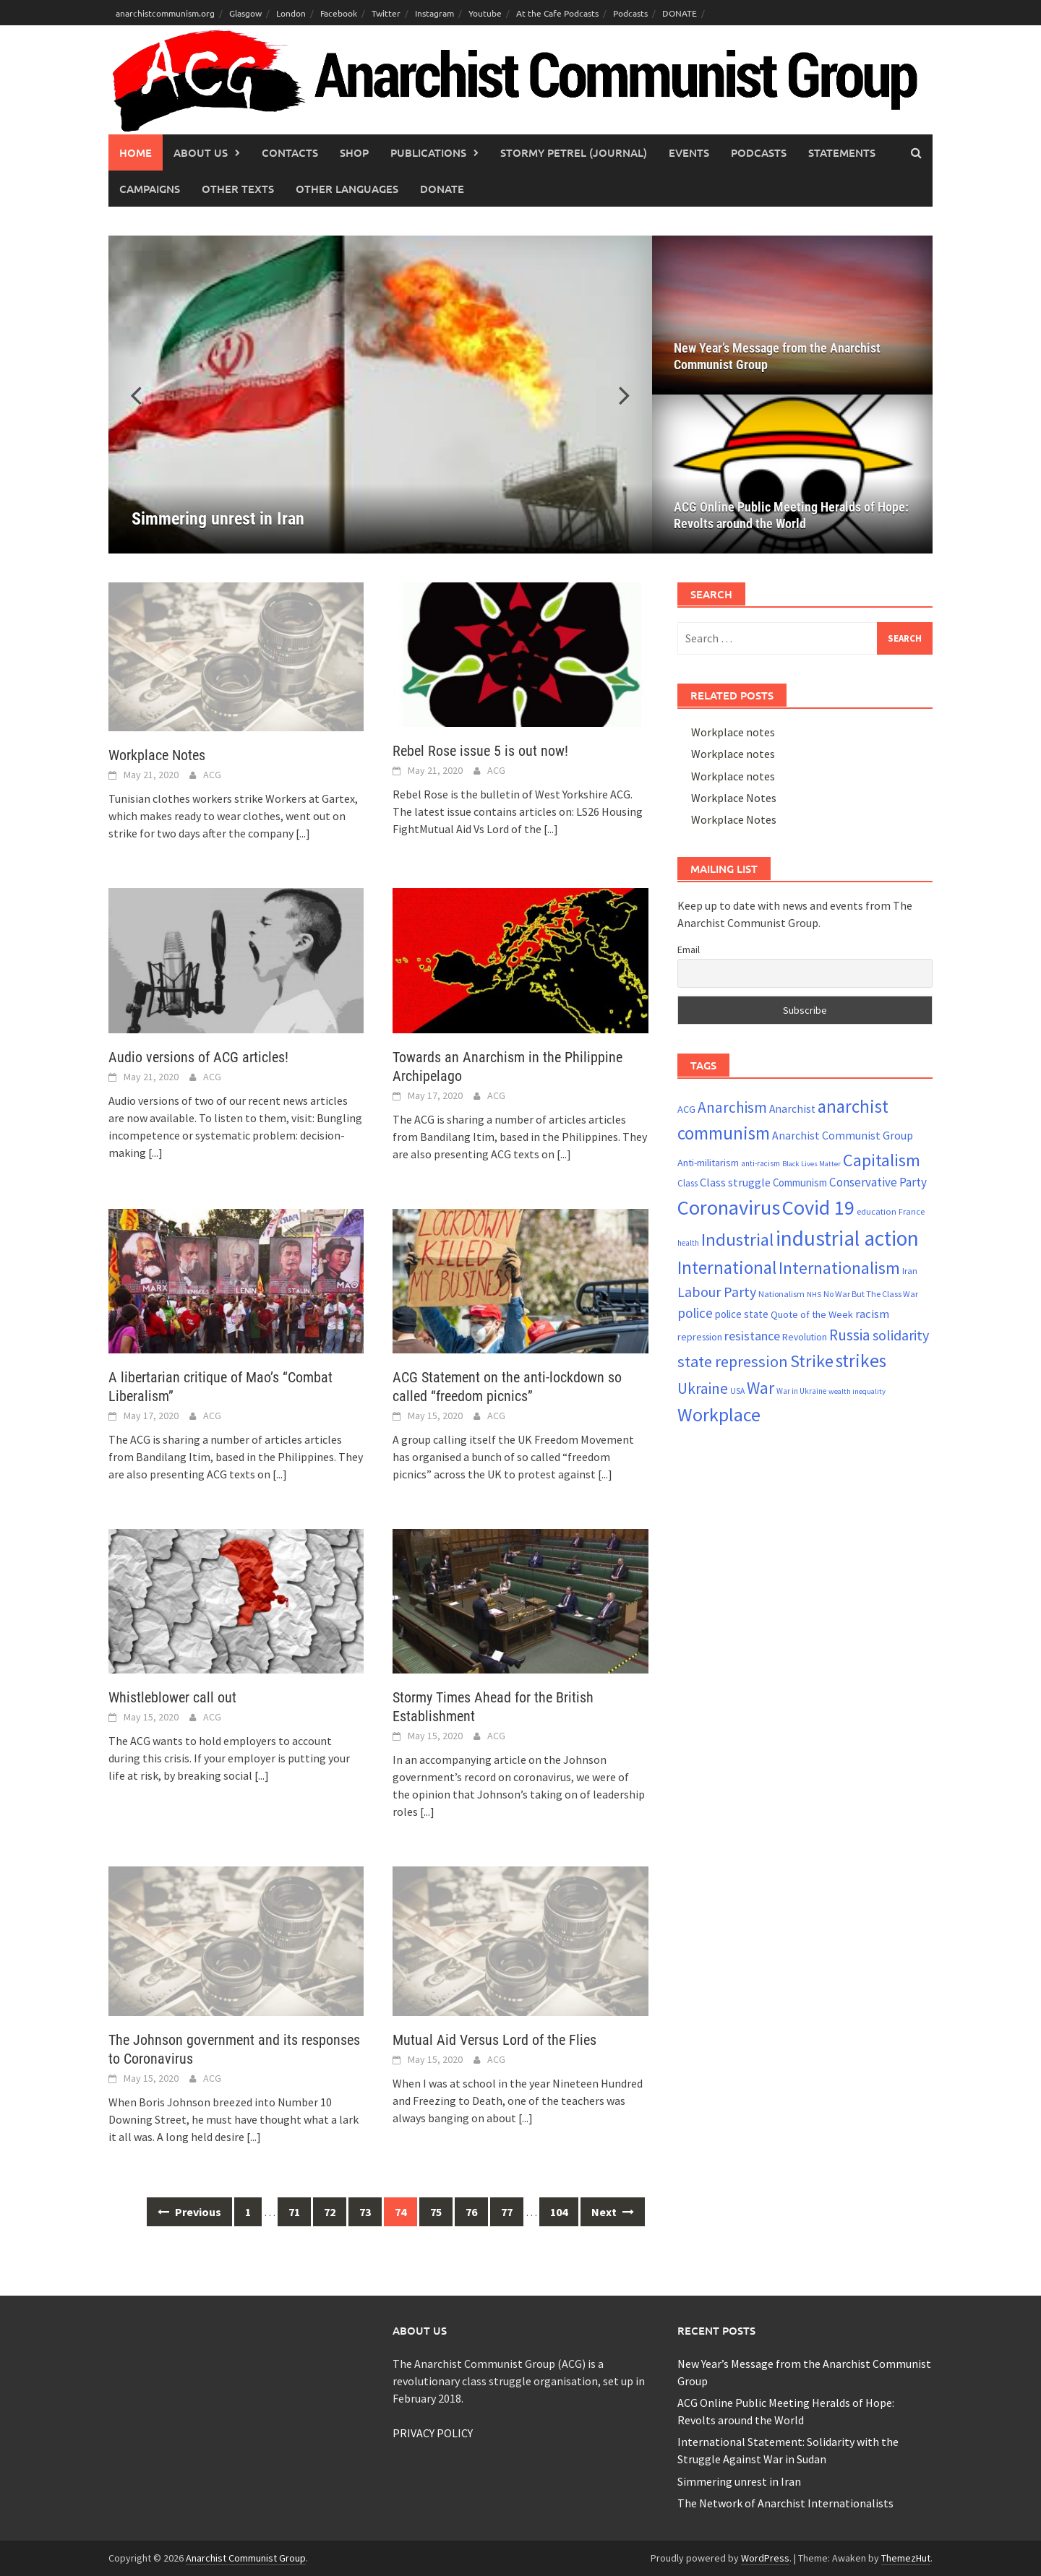 Image resolution: width=1041 pixels, height=2576 pixels. I want to click on Communism [Communism (27 items)], so click(800, 1182).